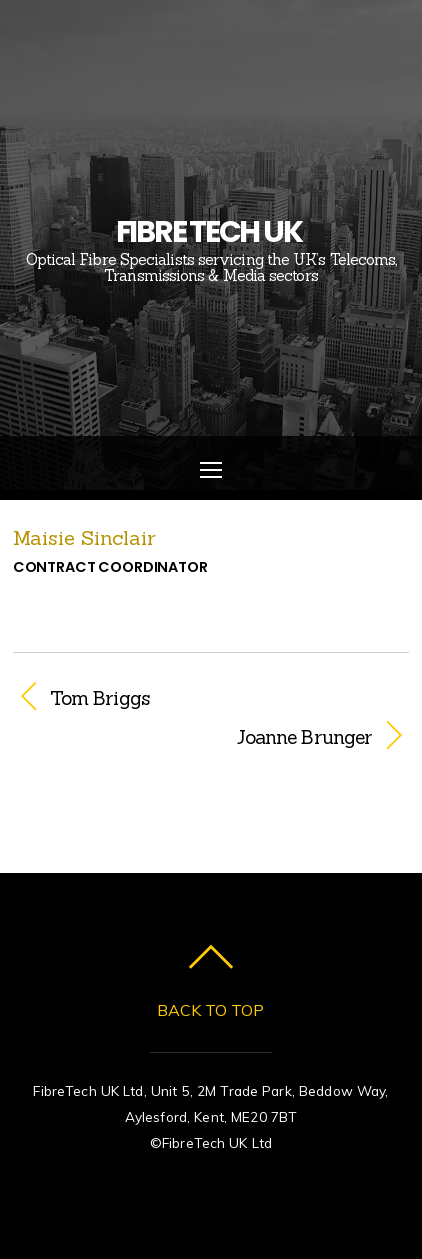 This screenshot has width=422, height=1259. I want to click on Joanne Brunger, so click(193, 737).